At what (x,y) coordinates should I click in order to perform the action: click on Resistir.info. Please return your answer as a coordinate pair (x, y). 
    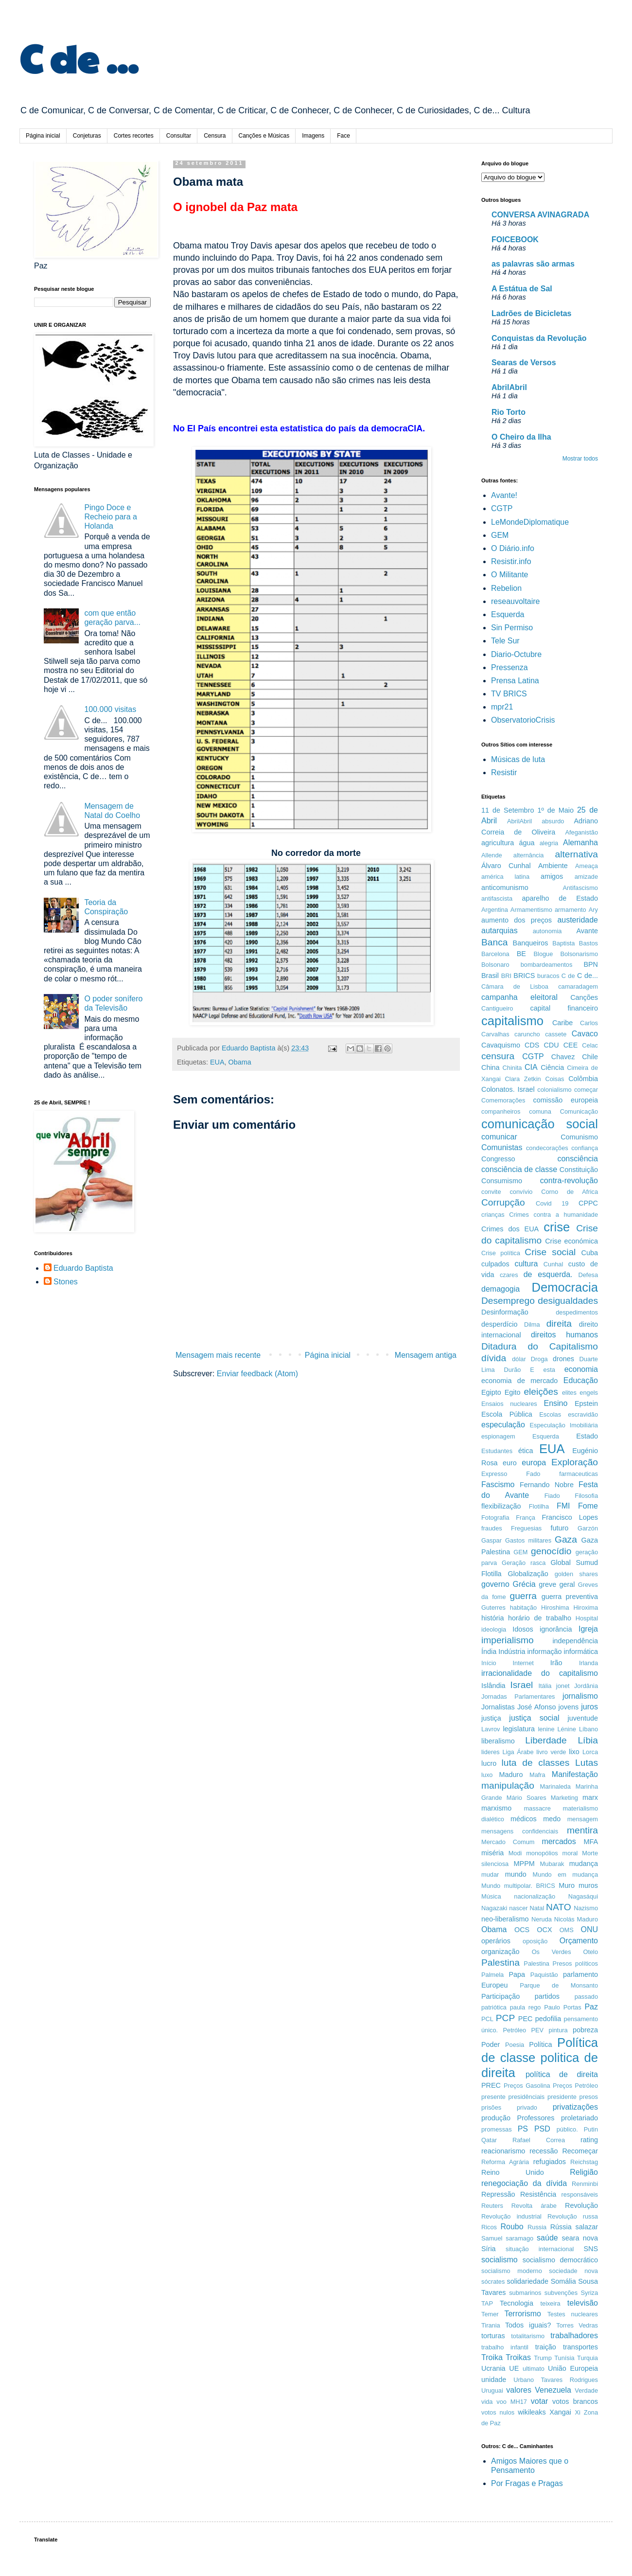
    Looking at the image, I should click on (511, 561).